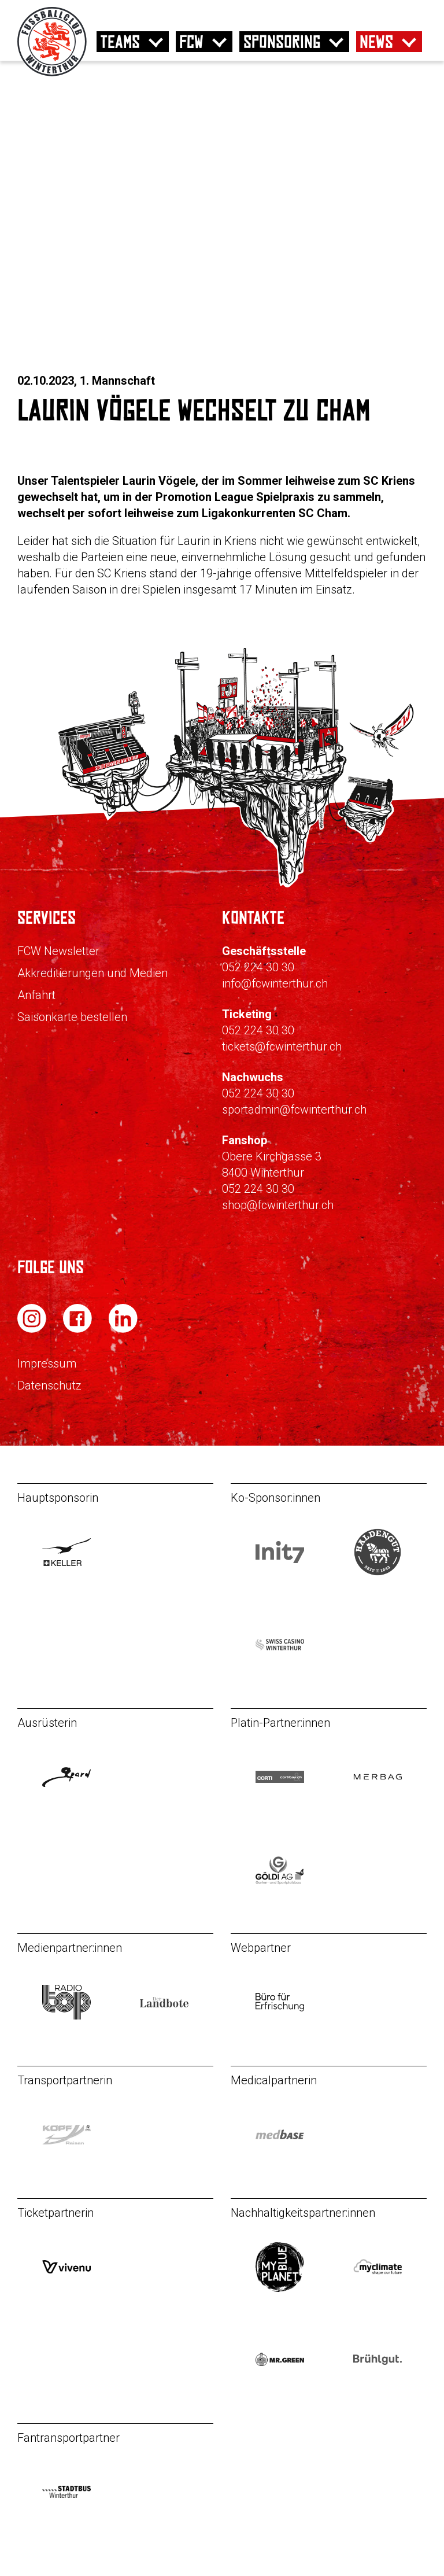 This screenshot has width=444, height=2576. I want to click on [FC Winterthur auf Facebook], so click(78, 1330).